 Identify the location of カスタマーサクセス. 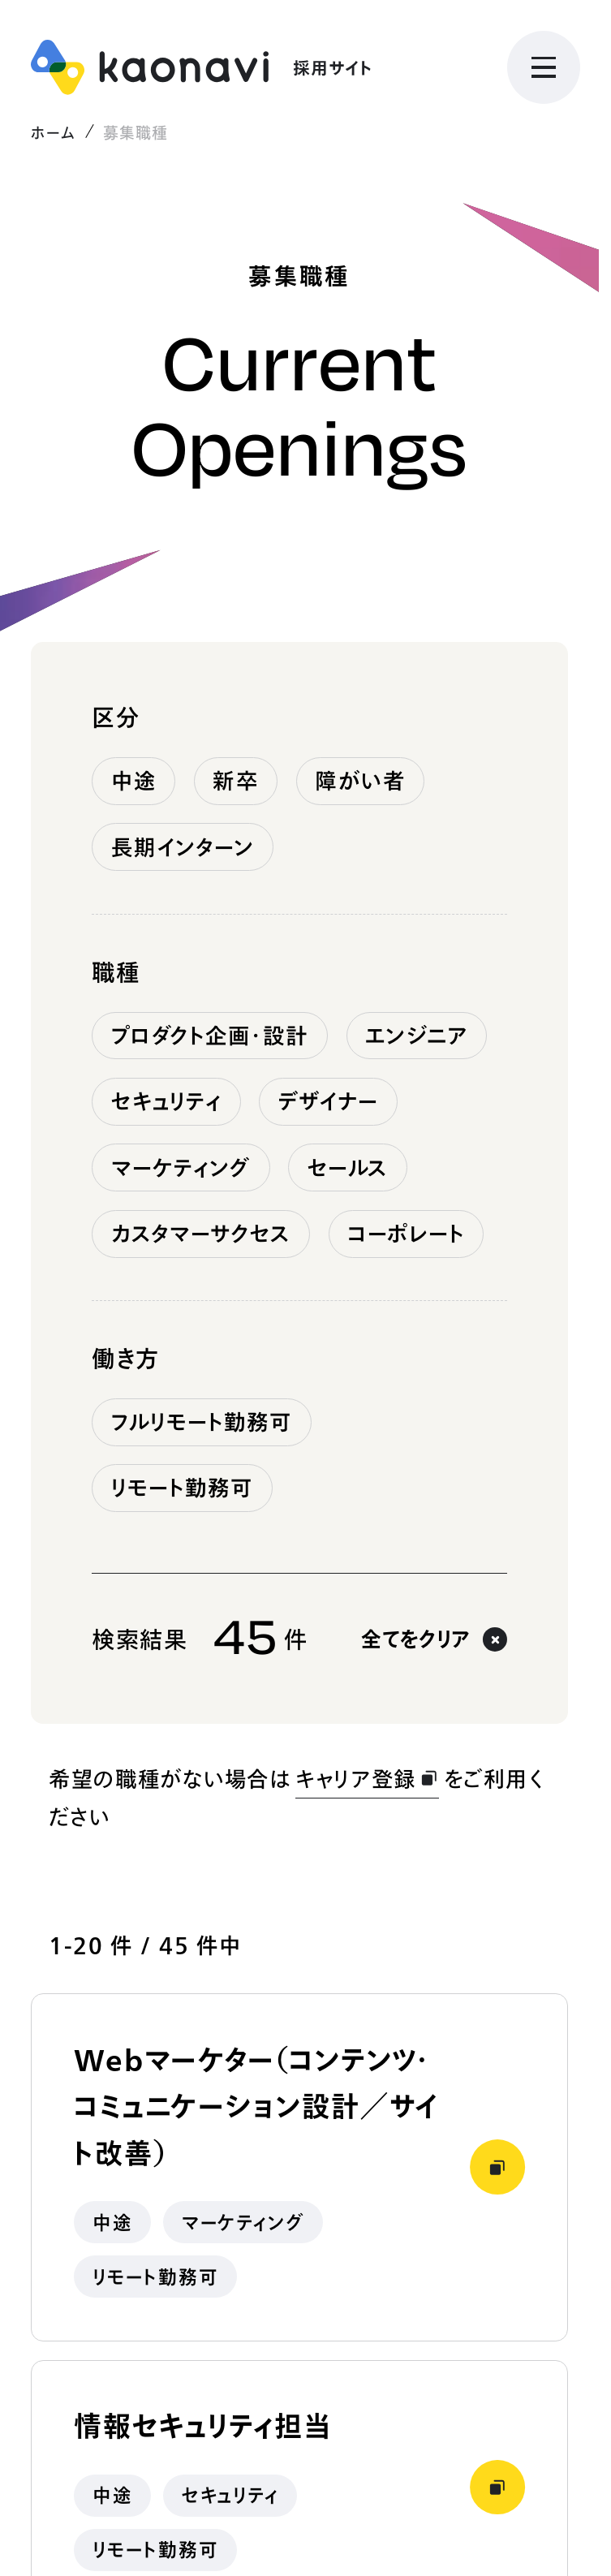
(201, 1233).